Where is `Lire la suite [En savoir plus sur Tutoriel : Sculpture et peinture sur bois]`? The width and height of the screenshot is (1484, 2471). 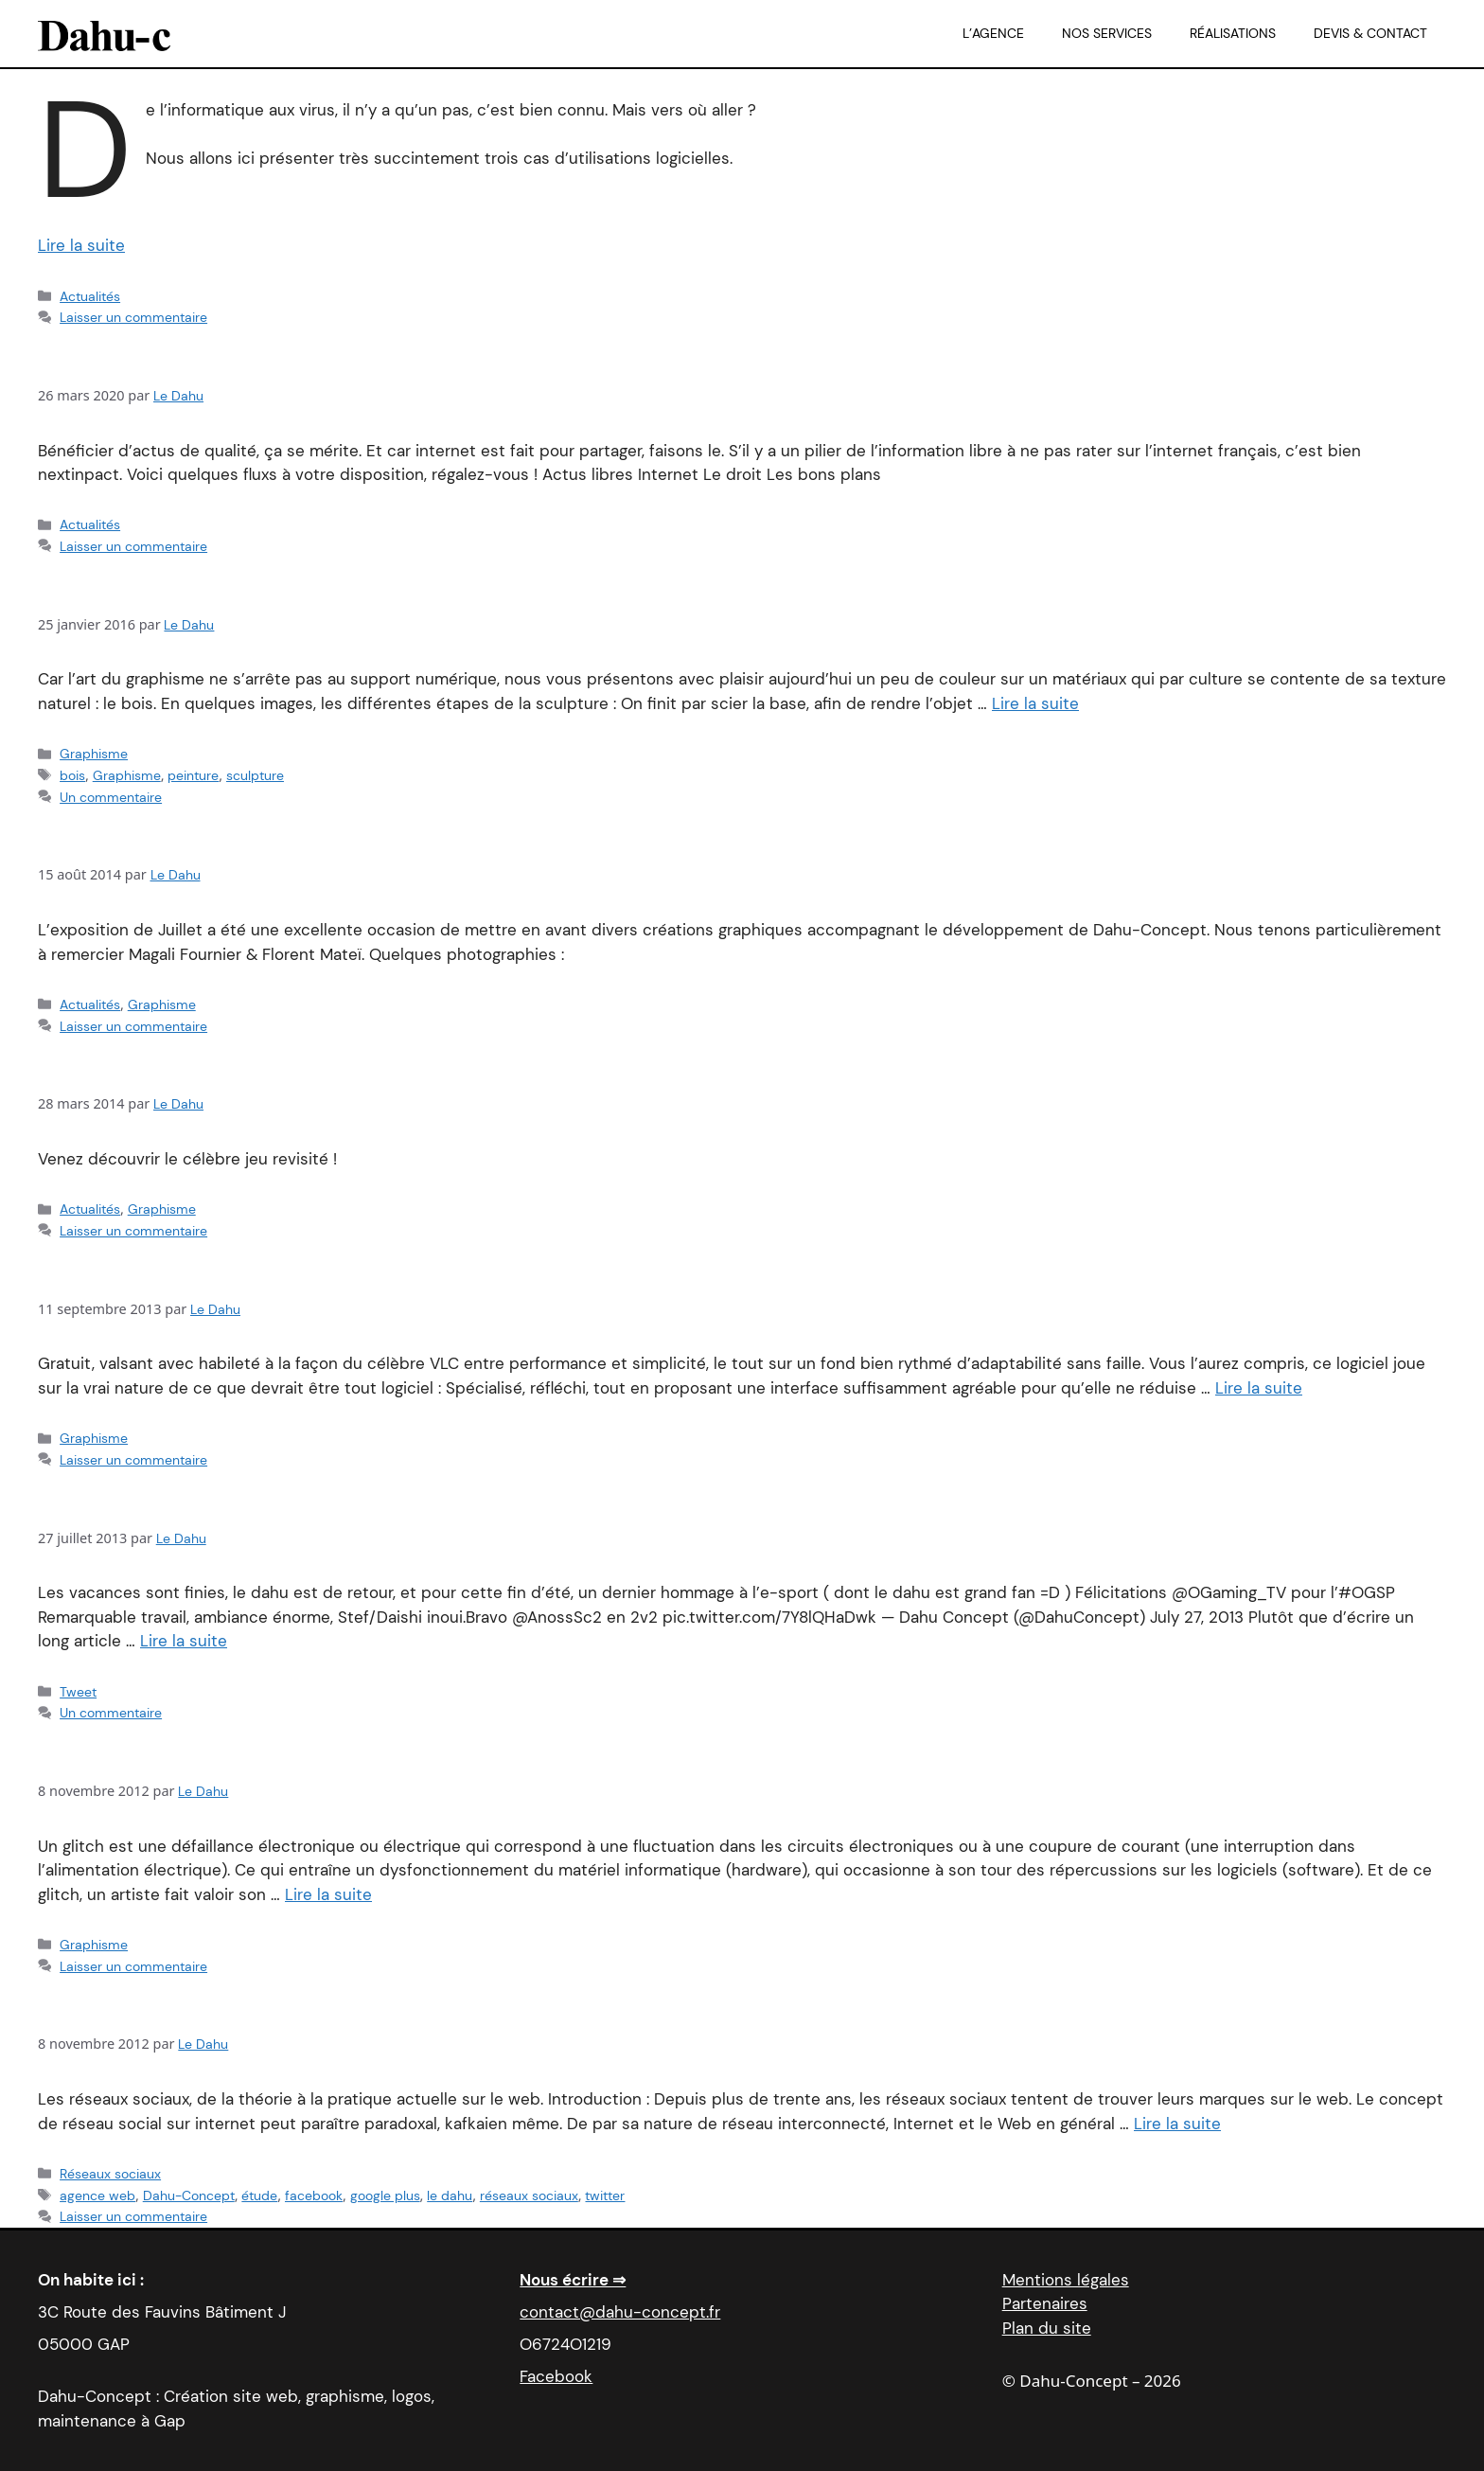
Lire la suite [En savoir plus sur Tutoriel : Sculpture et peinture sur bois] is located at coordinates (1035, 703).